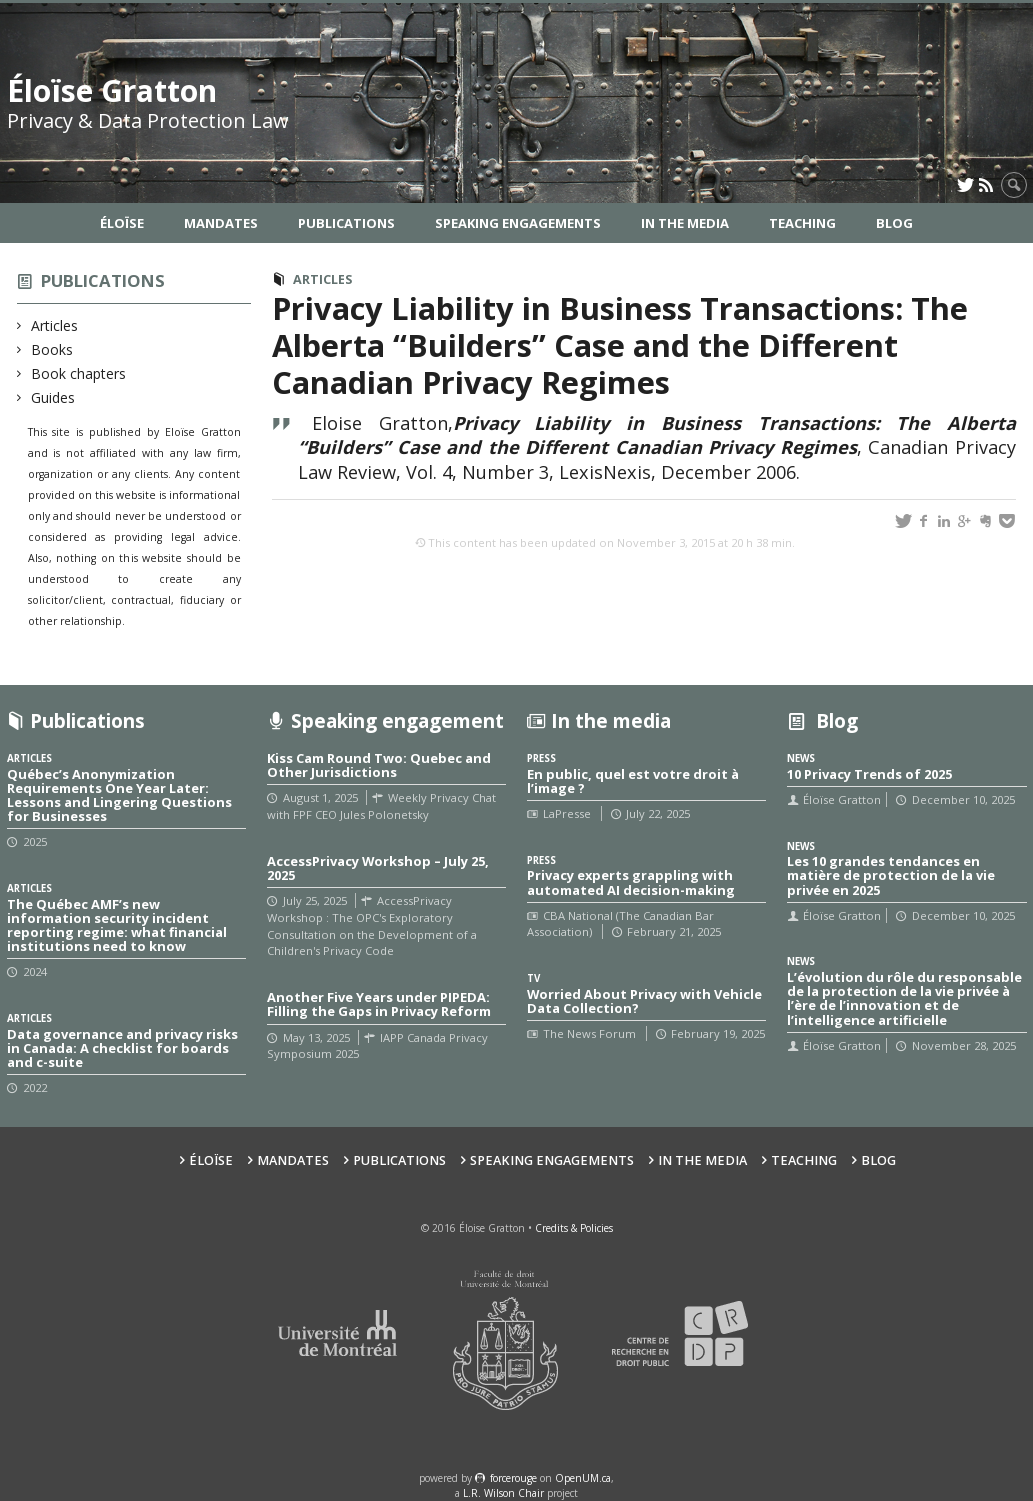 This screenshot has height=1501, width=1033. I want to click on In the Media, so click(685, 223).